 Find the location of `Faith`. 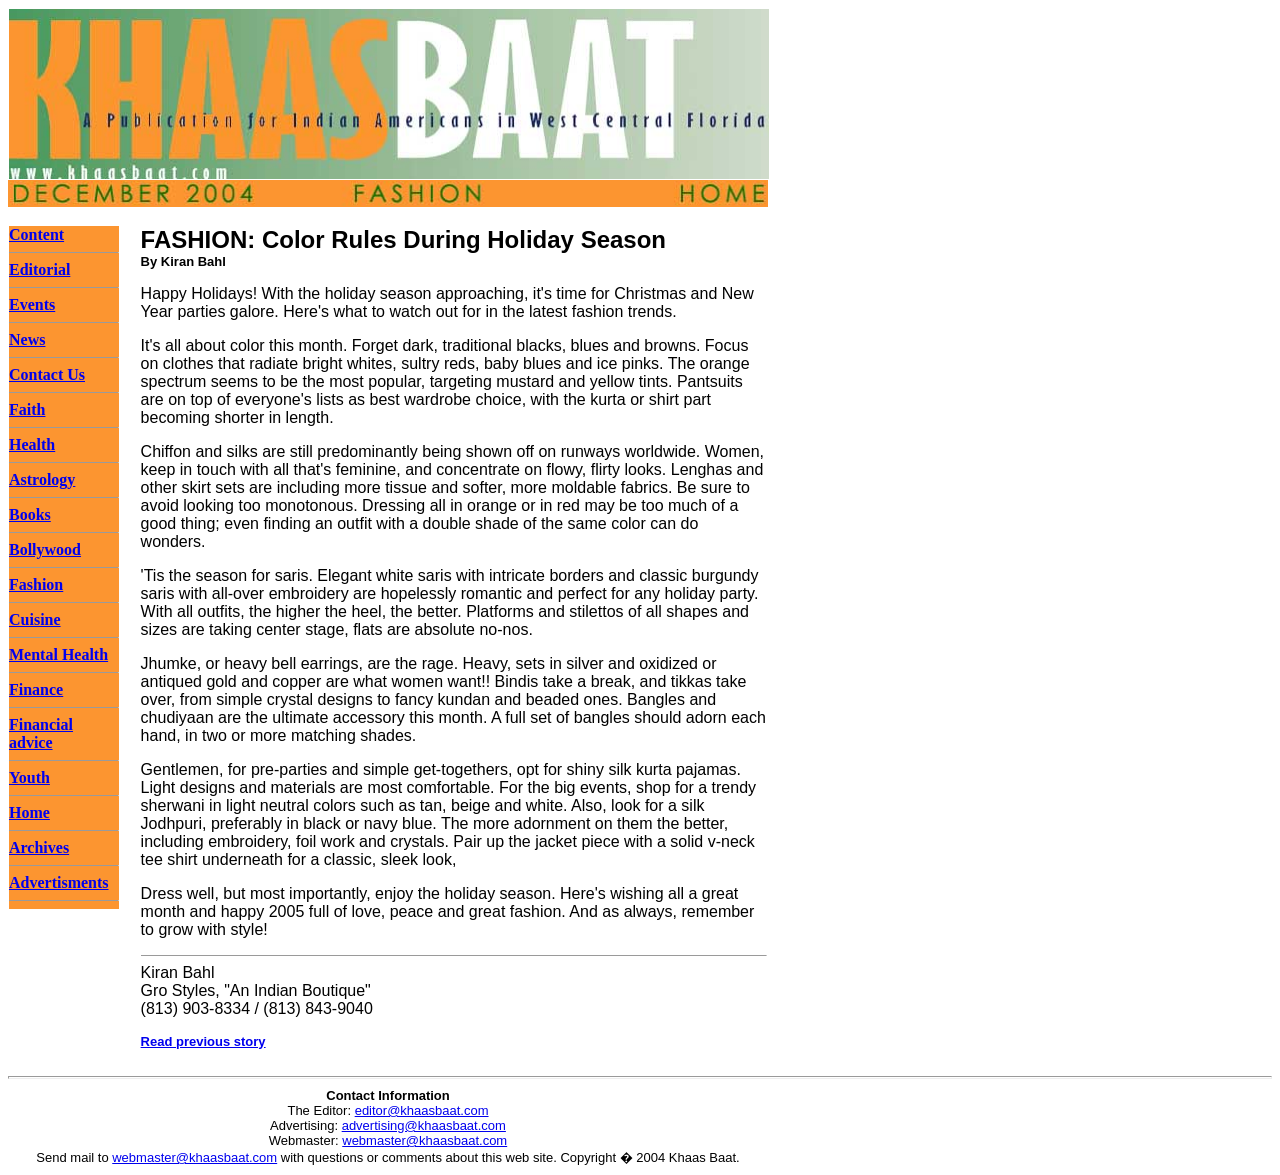

Faith is located at coordinates (27, 409).